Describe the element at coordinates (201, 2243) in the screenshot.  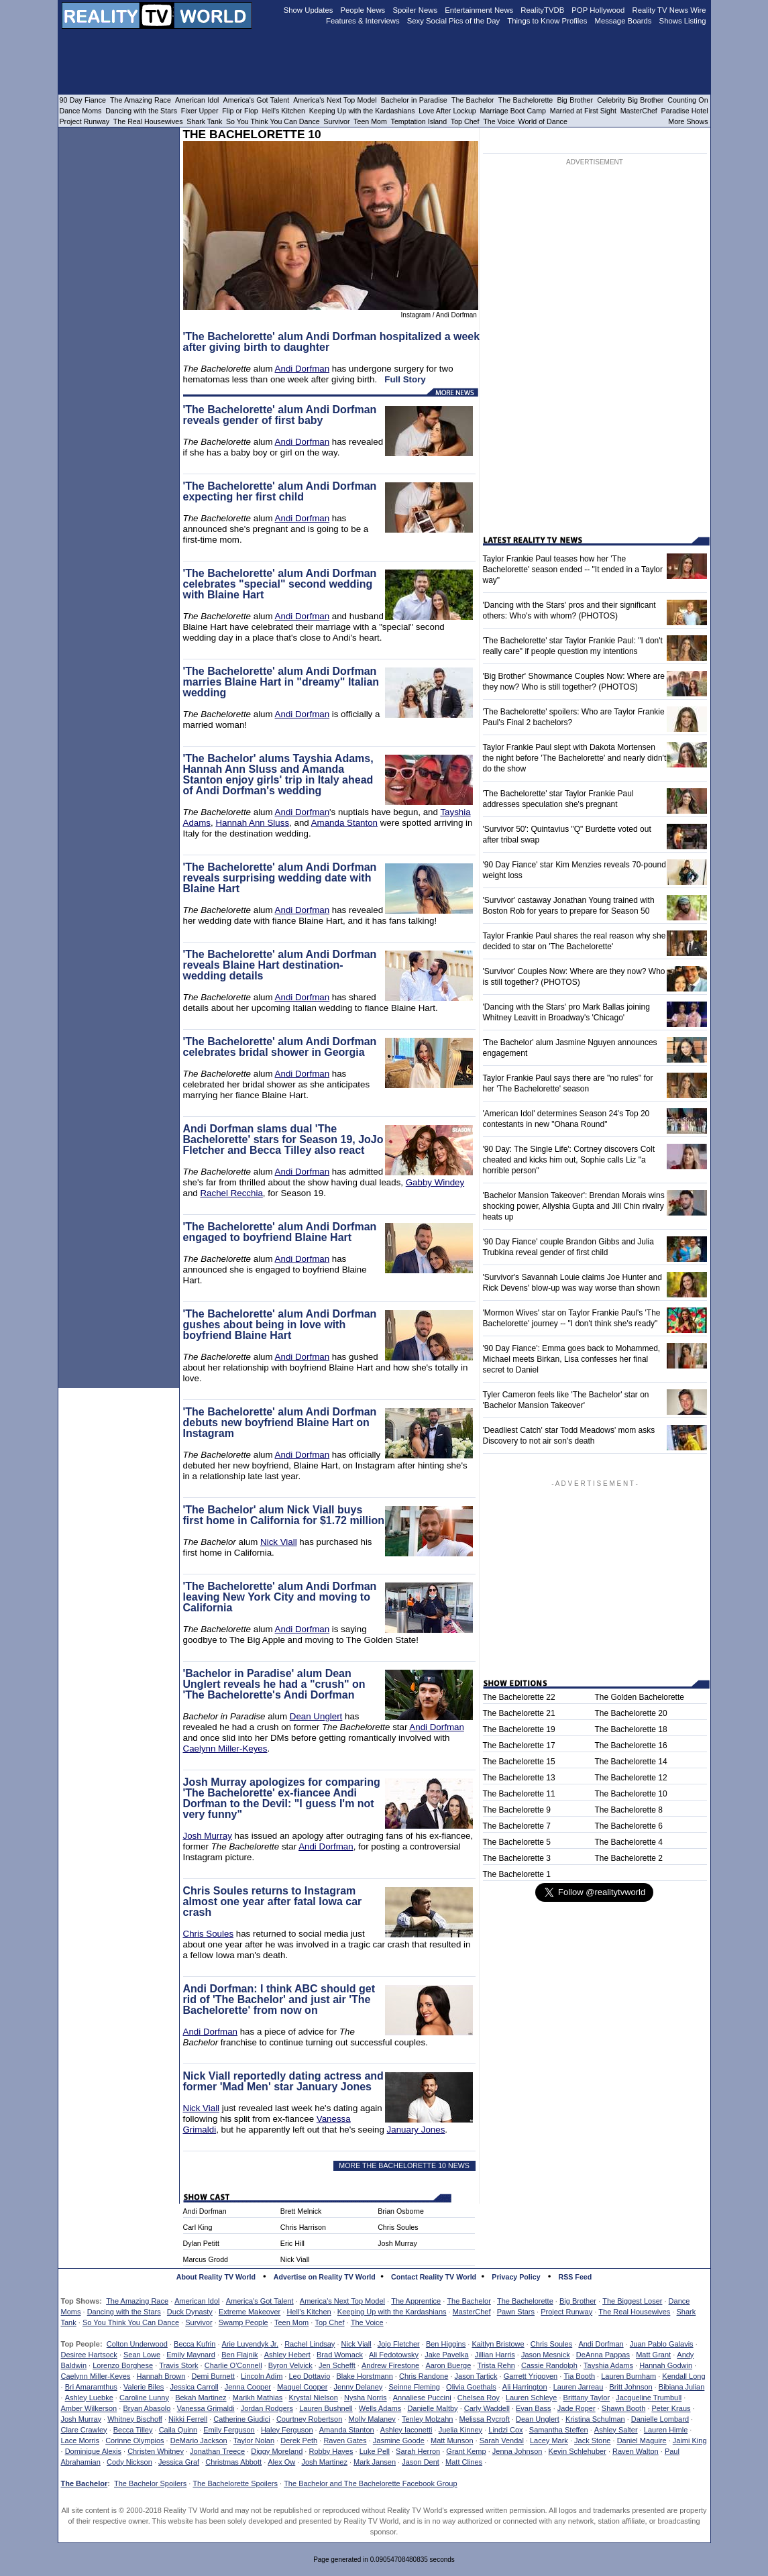
I see `Dylan Petitt` at that location.